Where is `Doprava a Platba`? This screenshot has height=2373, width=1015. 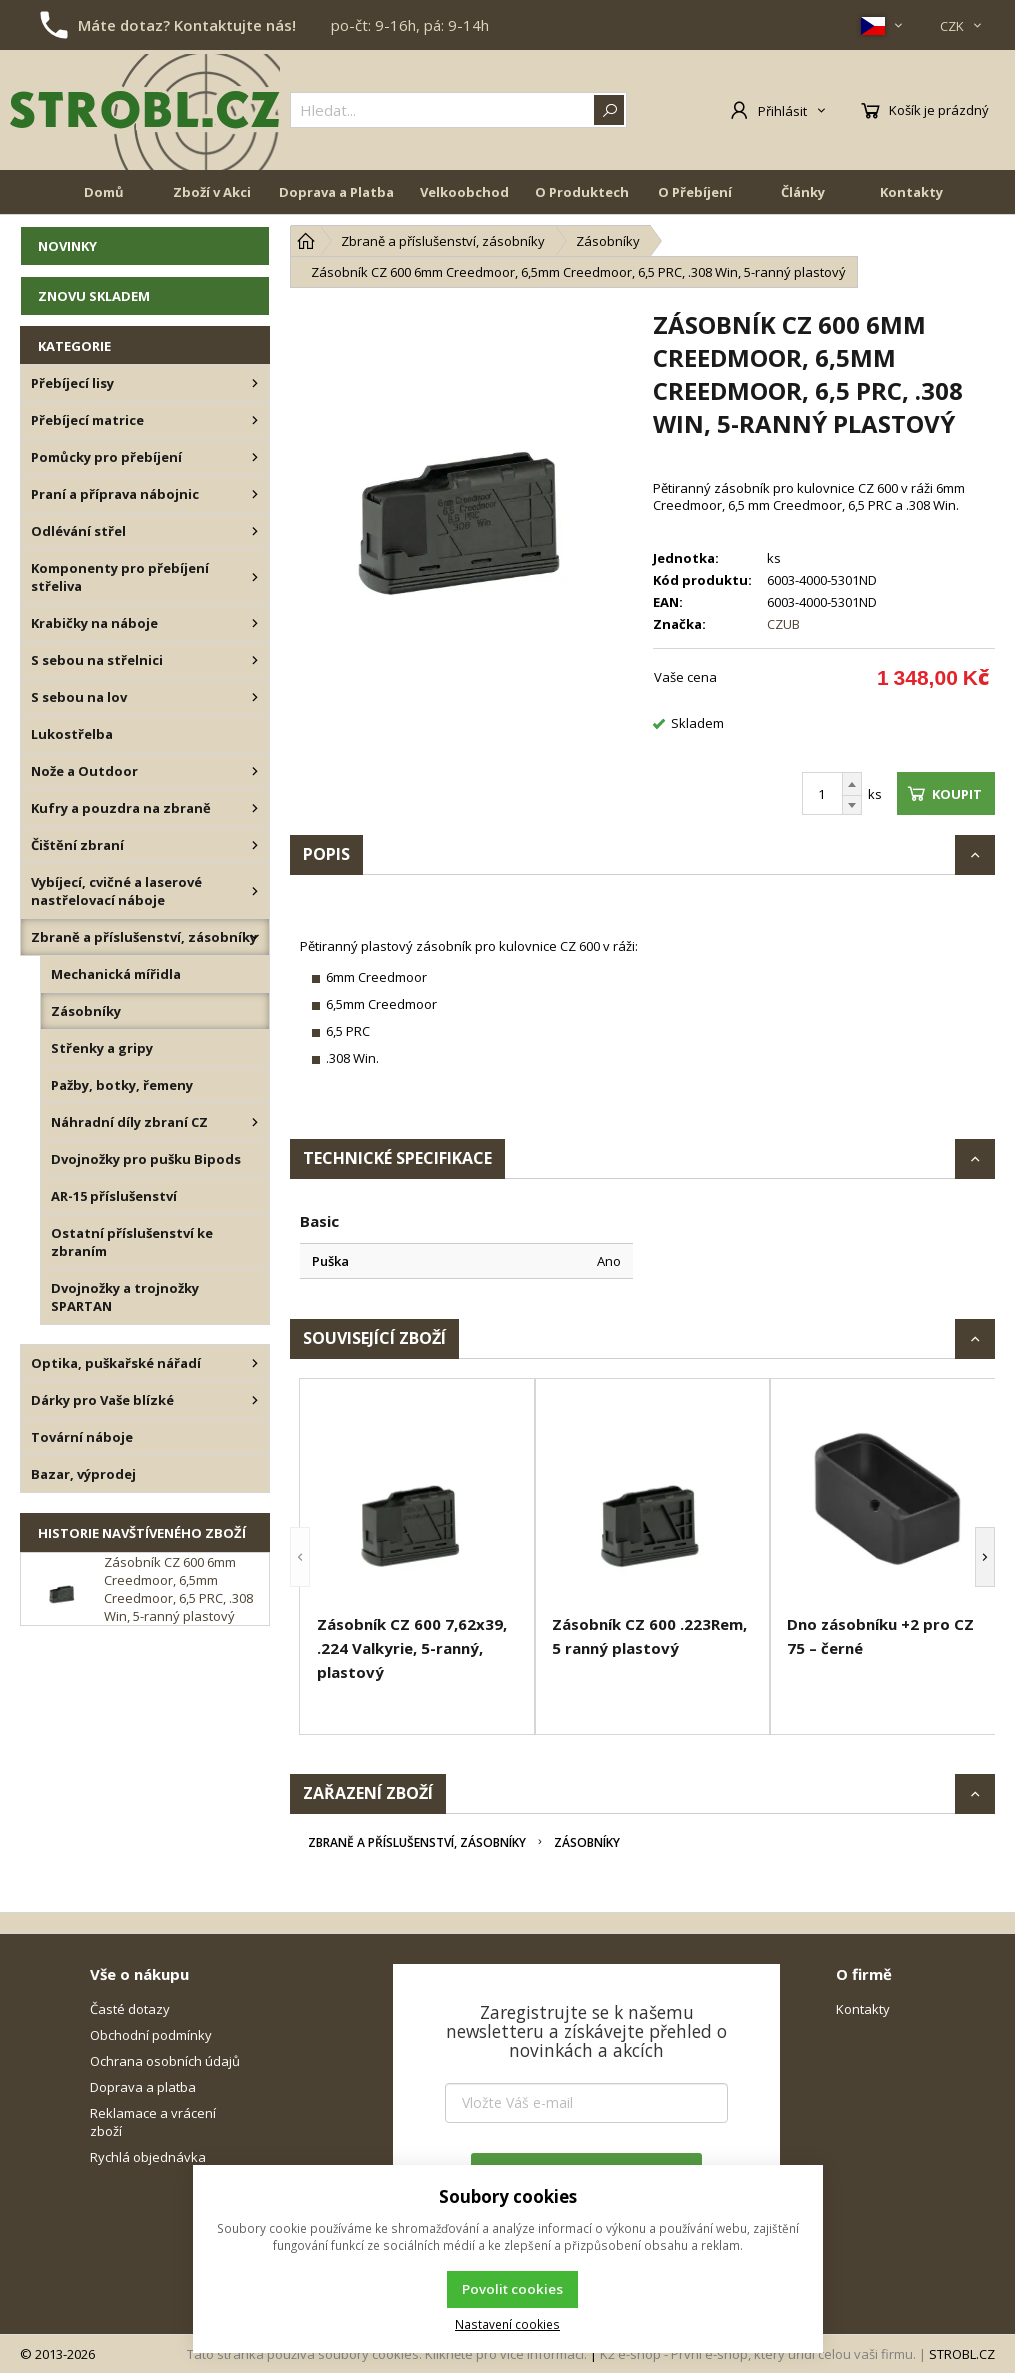 Doprava a Platba is located at coordinates (336, 192).